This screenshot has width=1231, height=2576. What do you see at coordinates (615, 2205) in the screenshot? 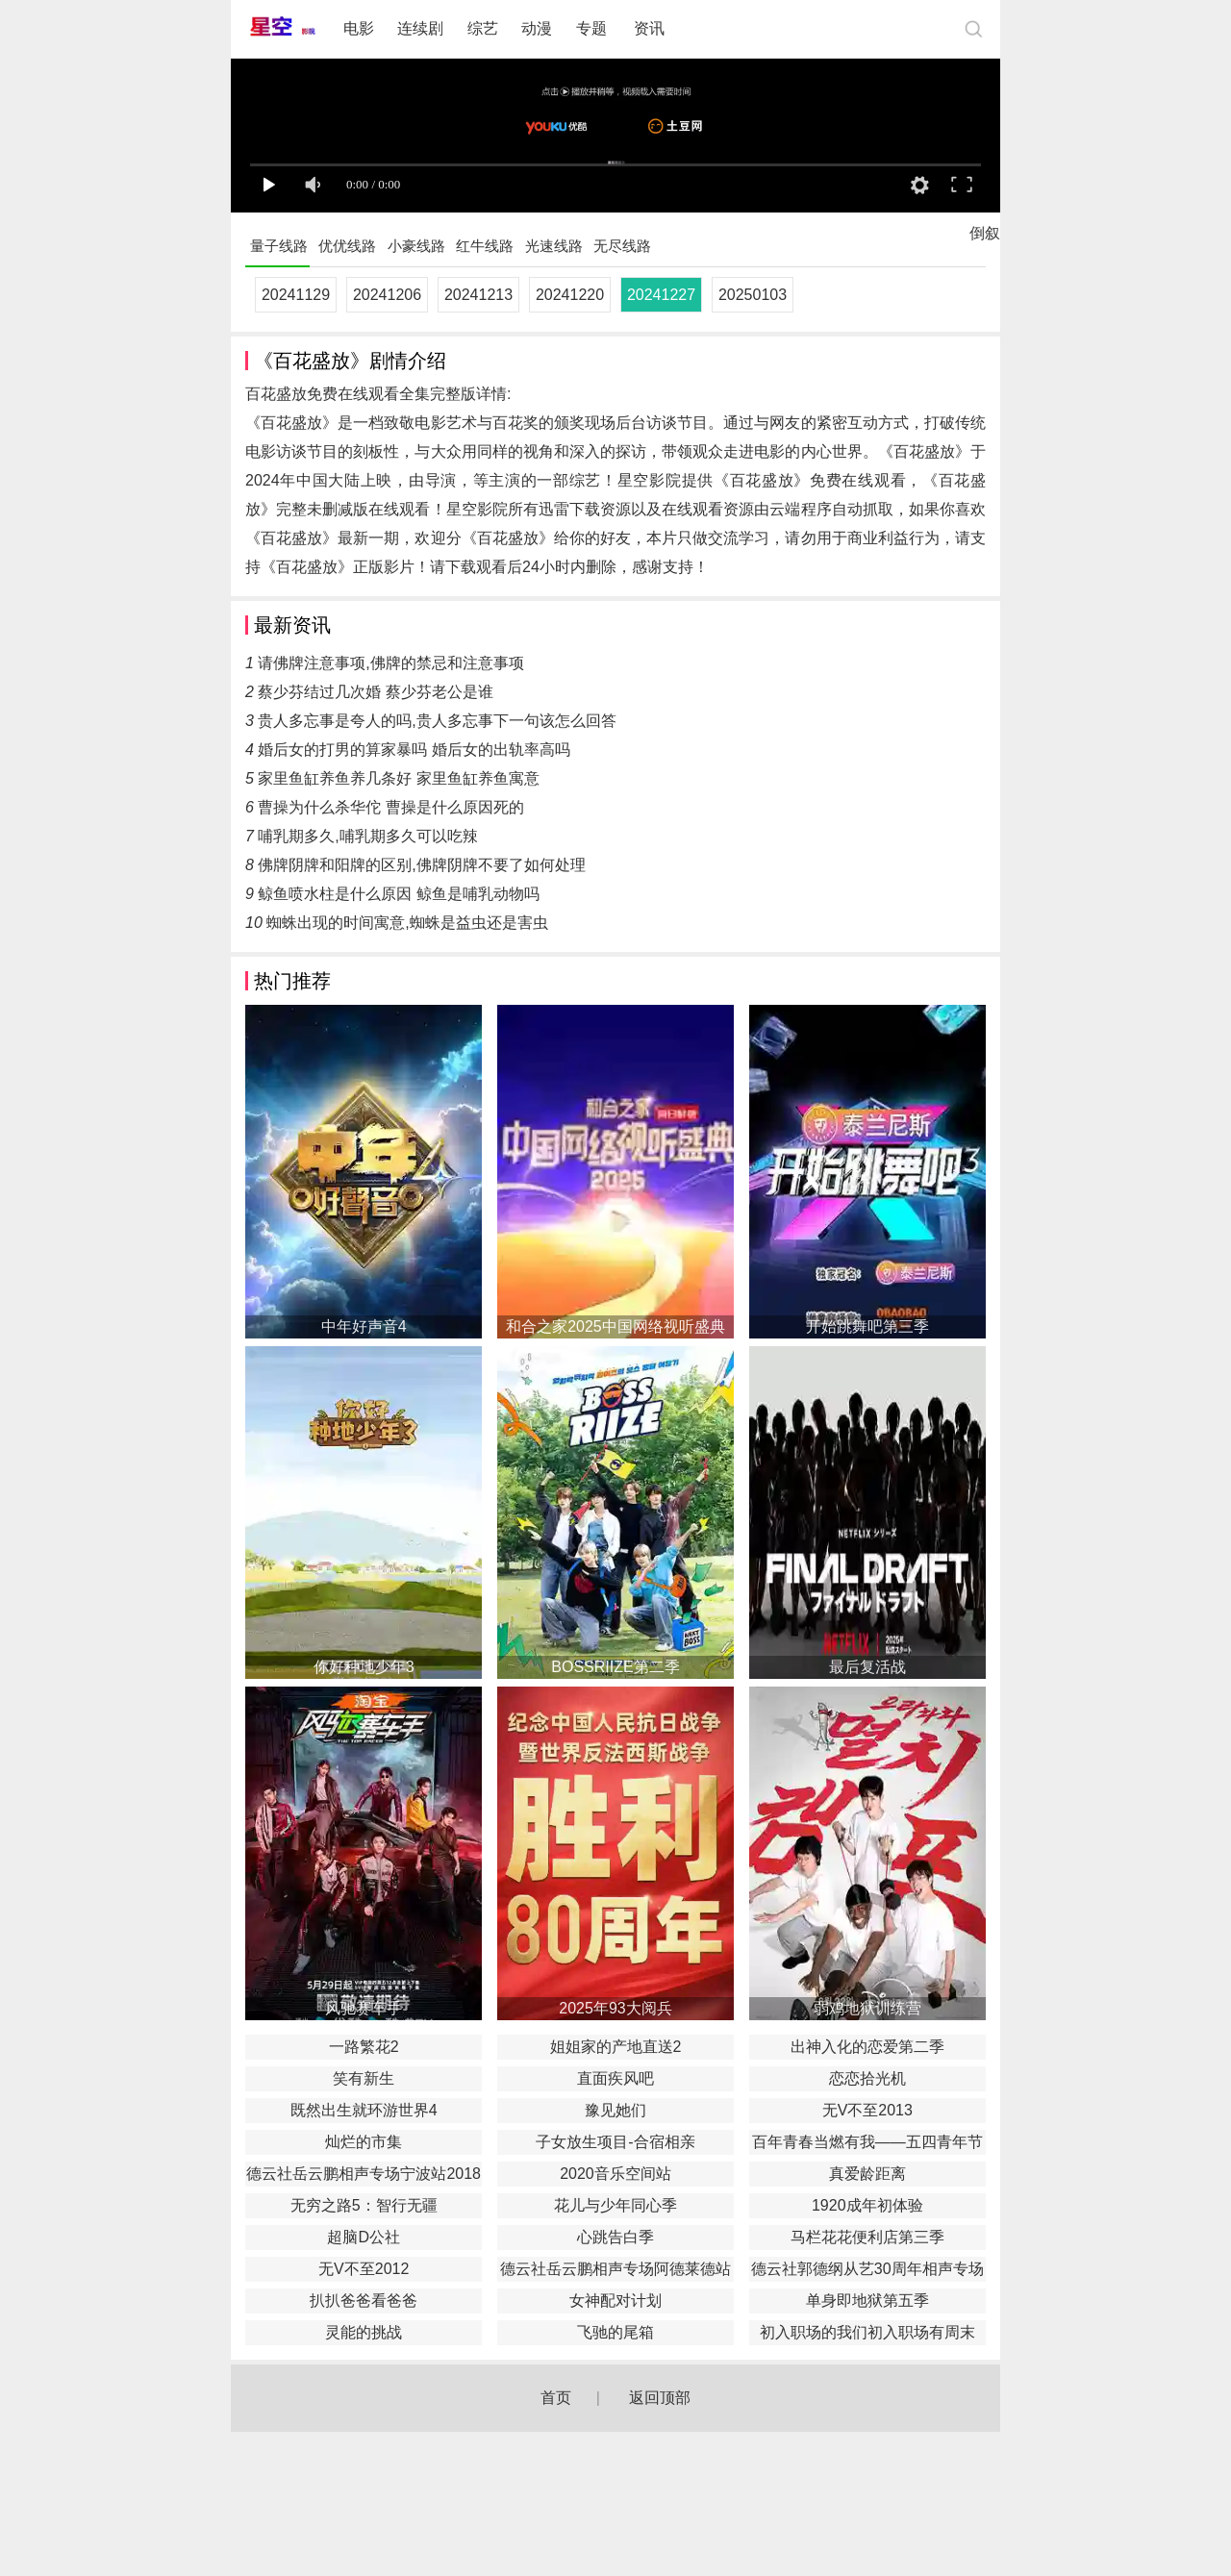
I see `花儿与少年同心季` at bounding box center [615, 2205].